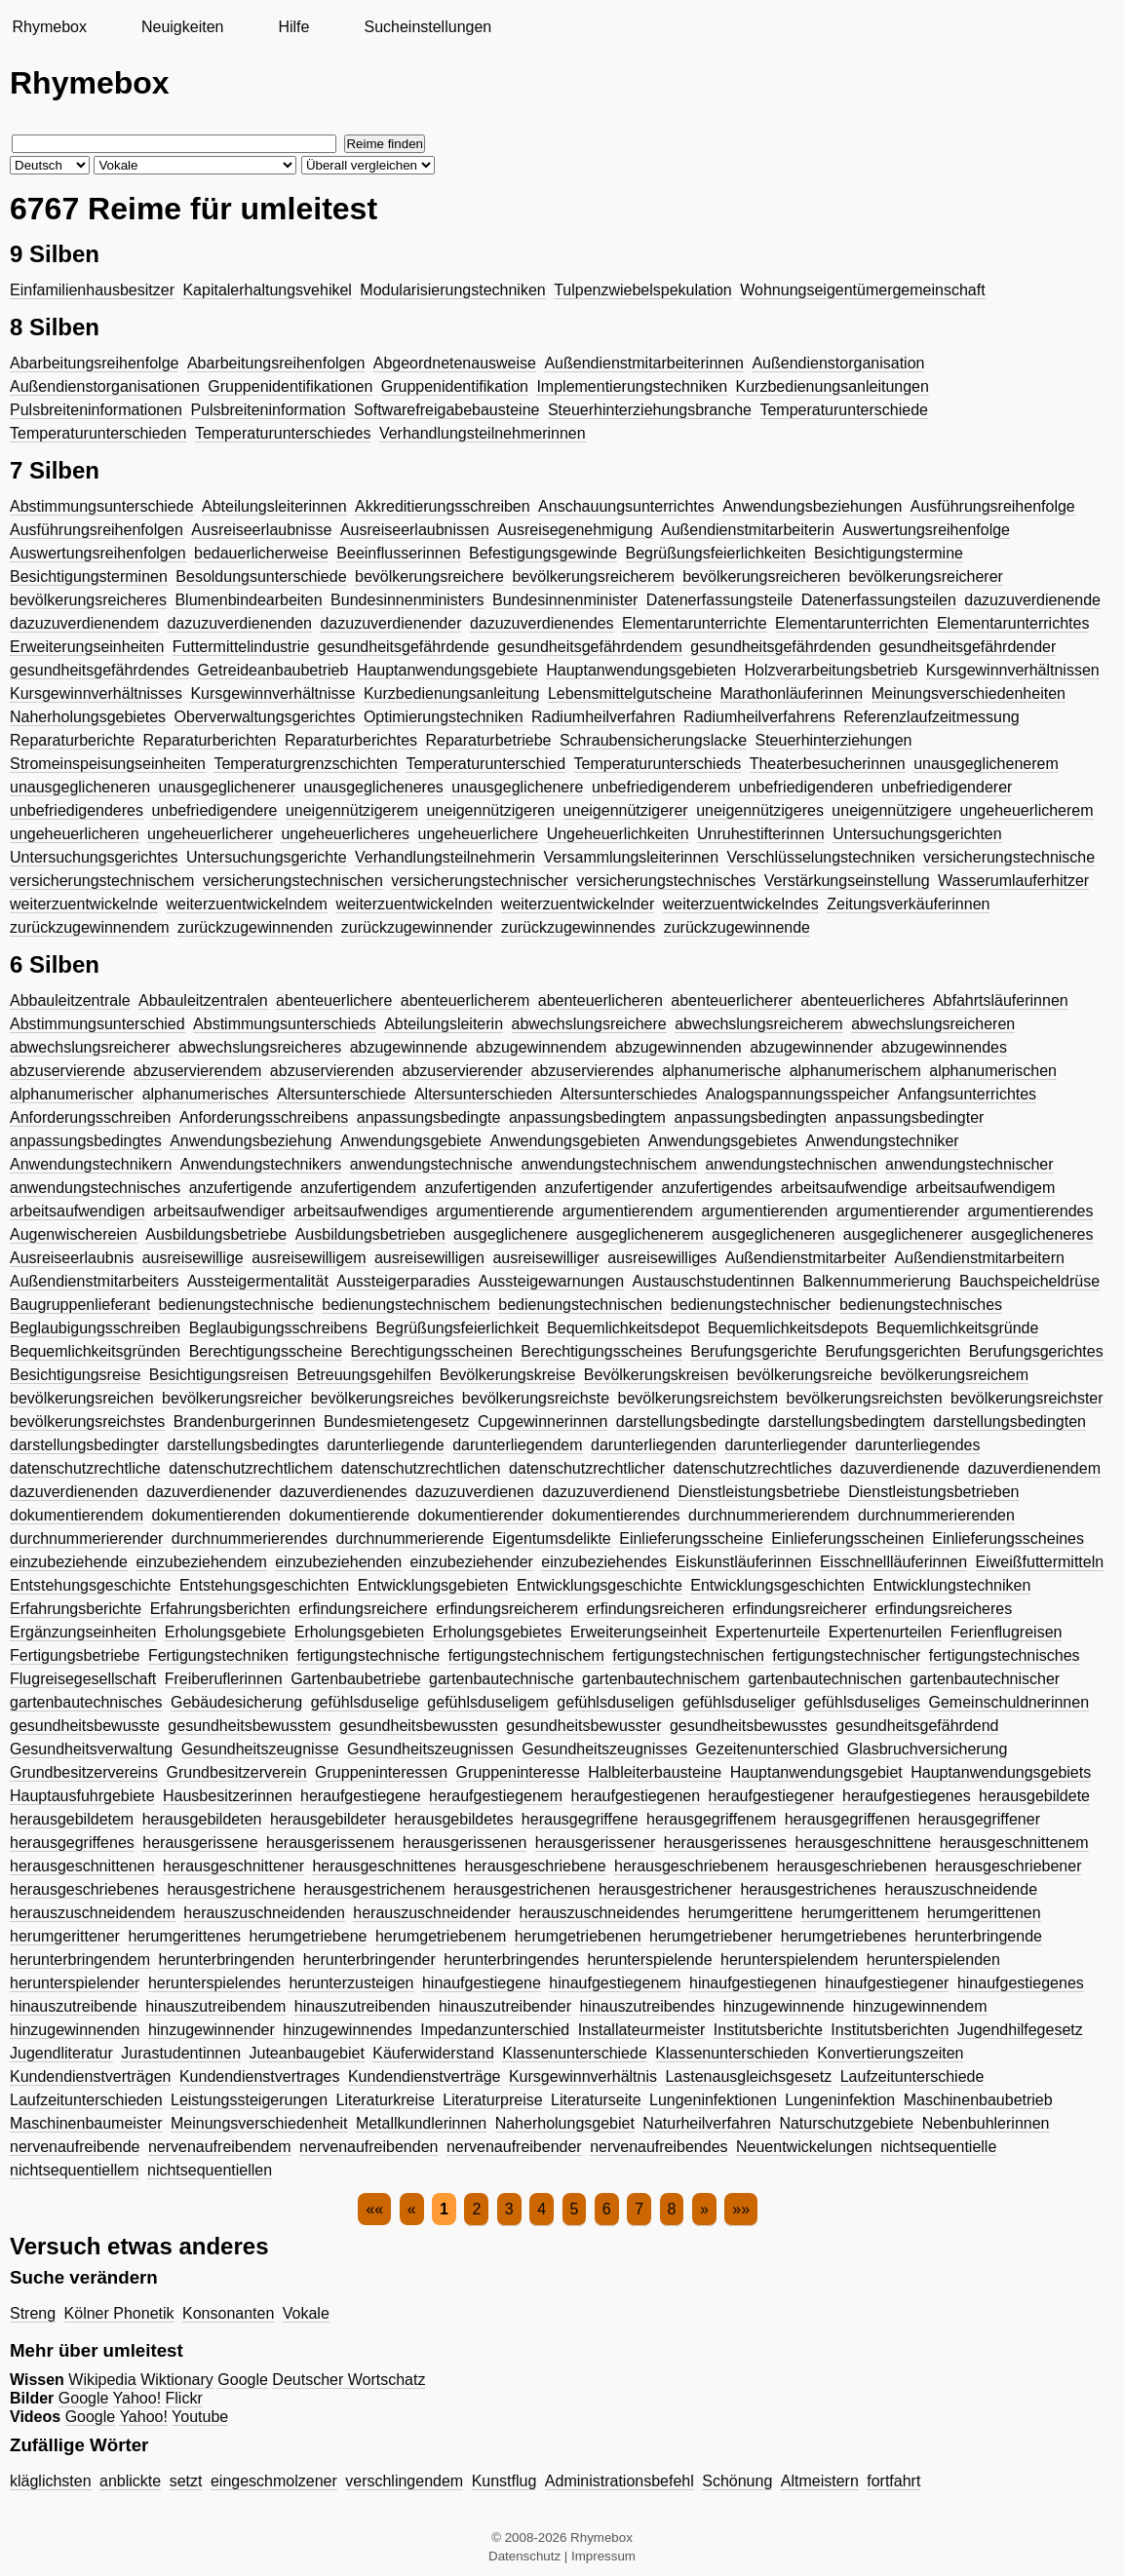 The image size is (1124, 2576). What do you see at coordinates (205, 1094) in the screenshot?
I see `alphanumerisches` at bounding box center [205, 1094].